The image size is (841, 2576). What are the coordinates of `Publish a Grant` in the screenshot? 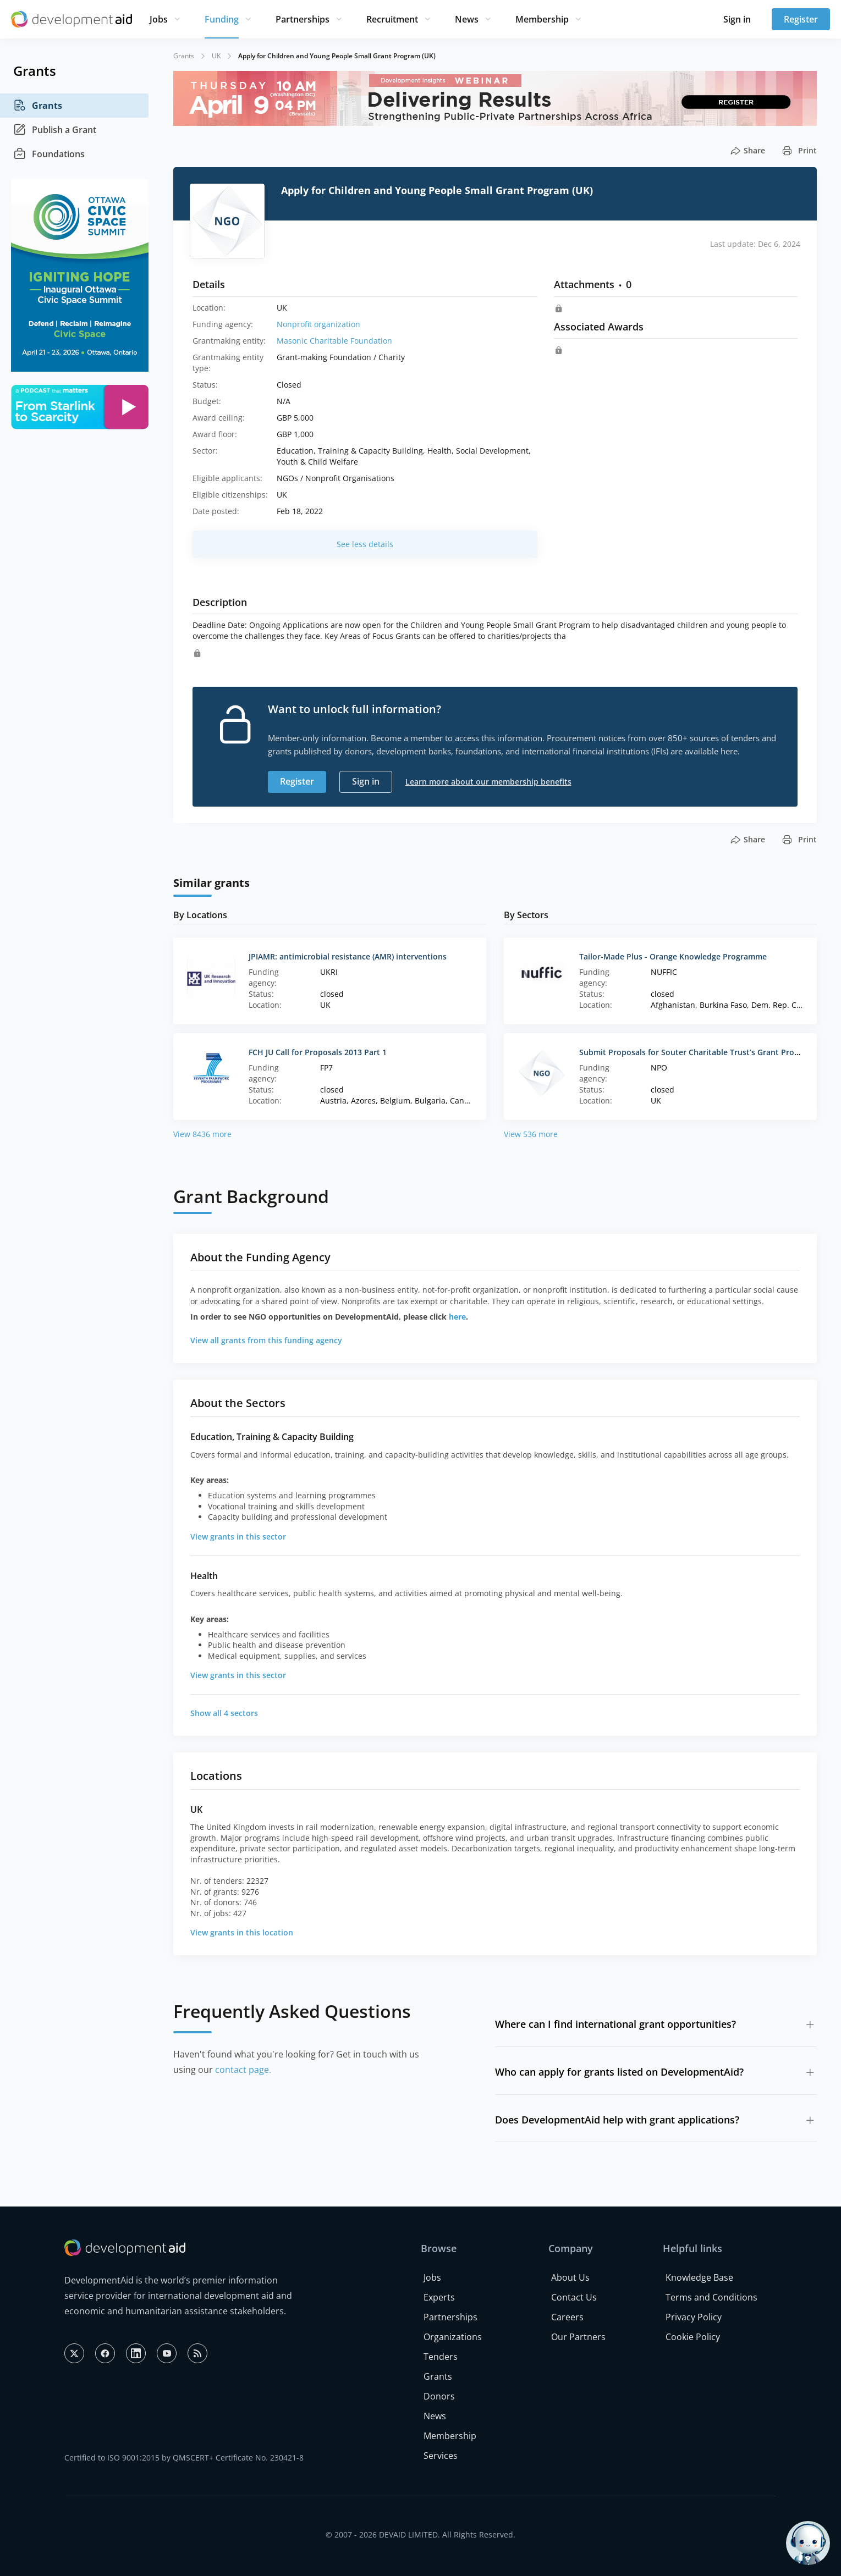 It's located at (54, 129).